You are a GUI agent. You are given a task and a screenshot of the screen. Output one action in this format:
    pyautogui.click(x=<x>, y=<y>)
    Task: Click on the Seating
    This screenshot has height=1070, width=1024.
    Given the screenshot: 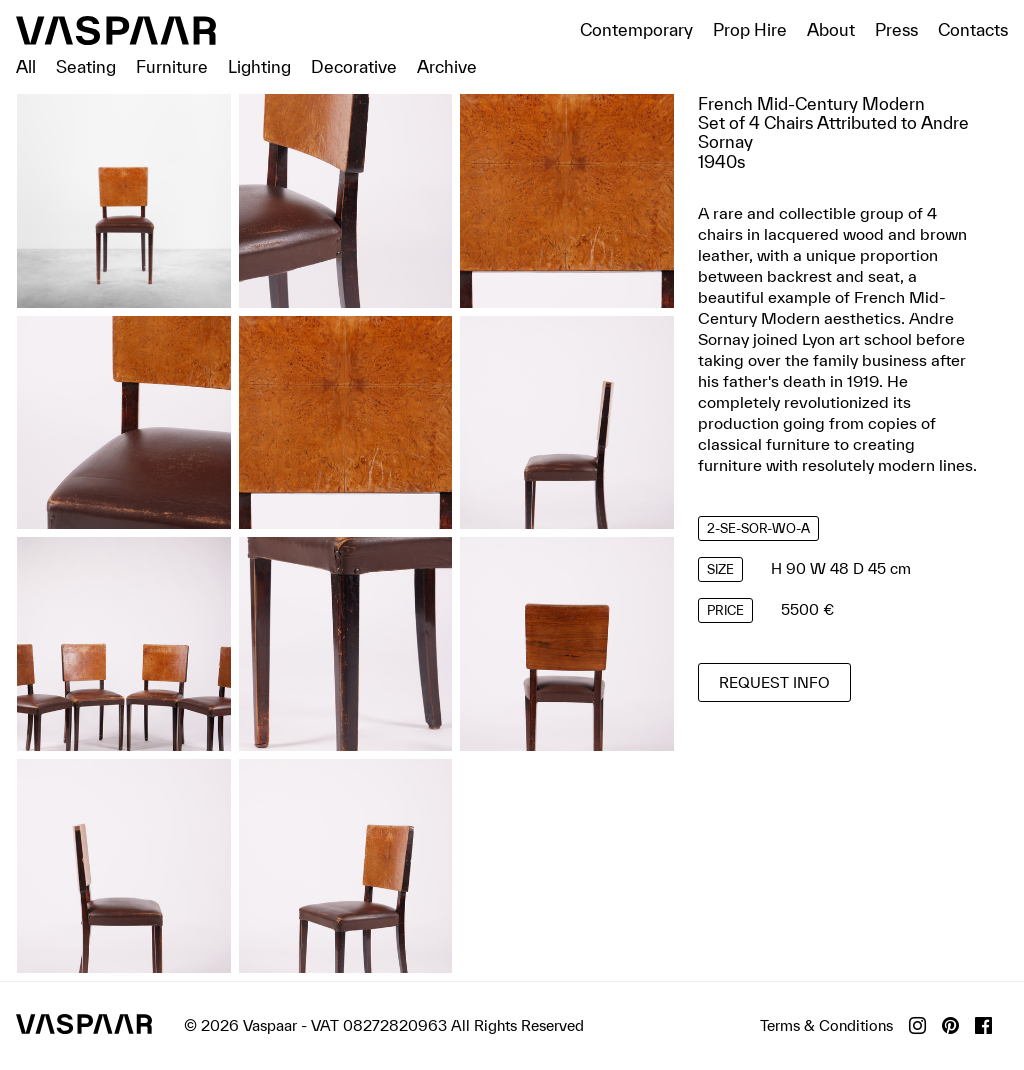 What is the action you would take?
    pyautogui.click(x=86, y=66)
    